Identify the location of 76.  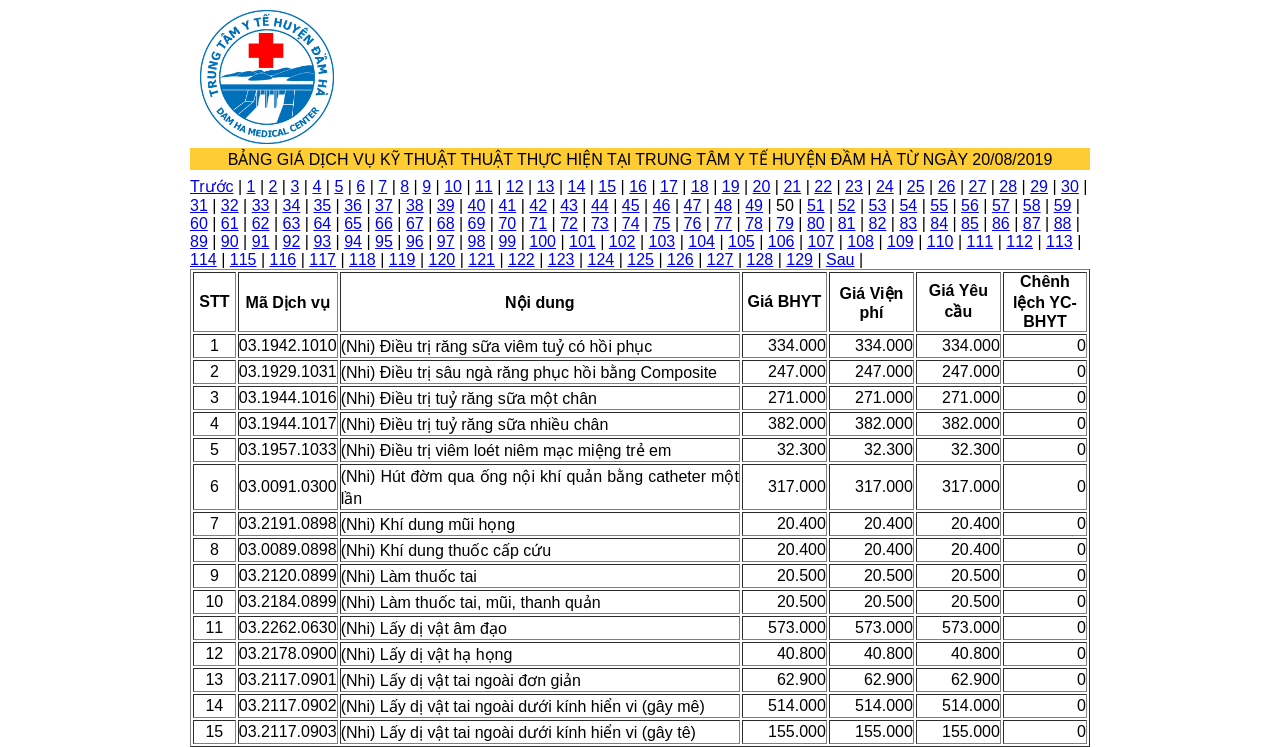
(693, 223).